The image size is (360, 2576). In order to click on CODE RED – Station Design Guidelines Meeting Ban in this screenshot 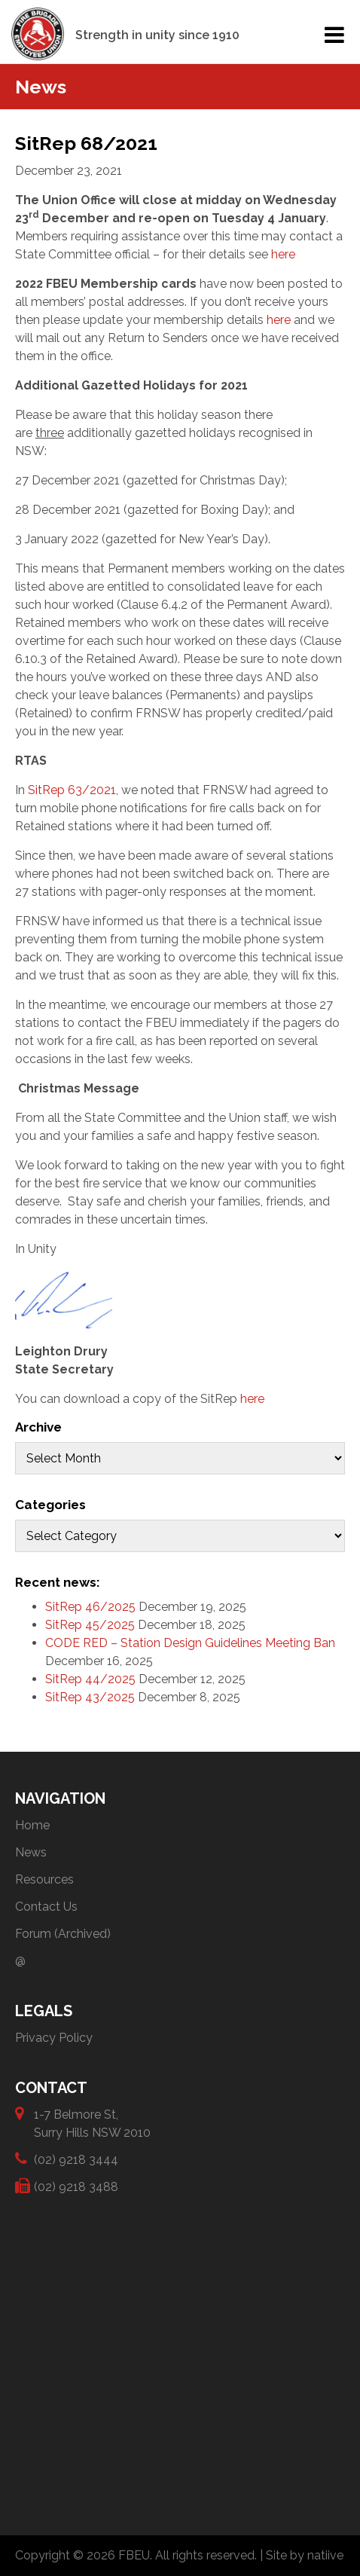, I will do `click(190, 1643)`.